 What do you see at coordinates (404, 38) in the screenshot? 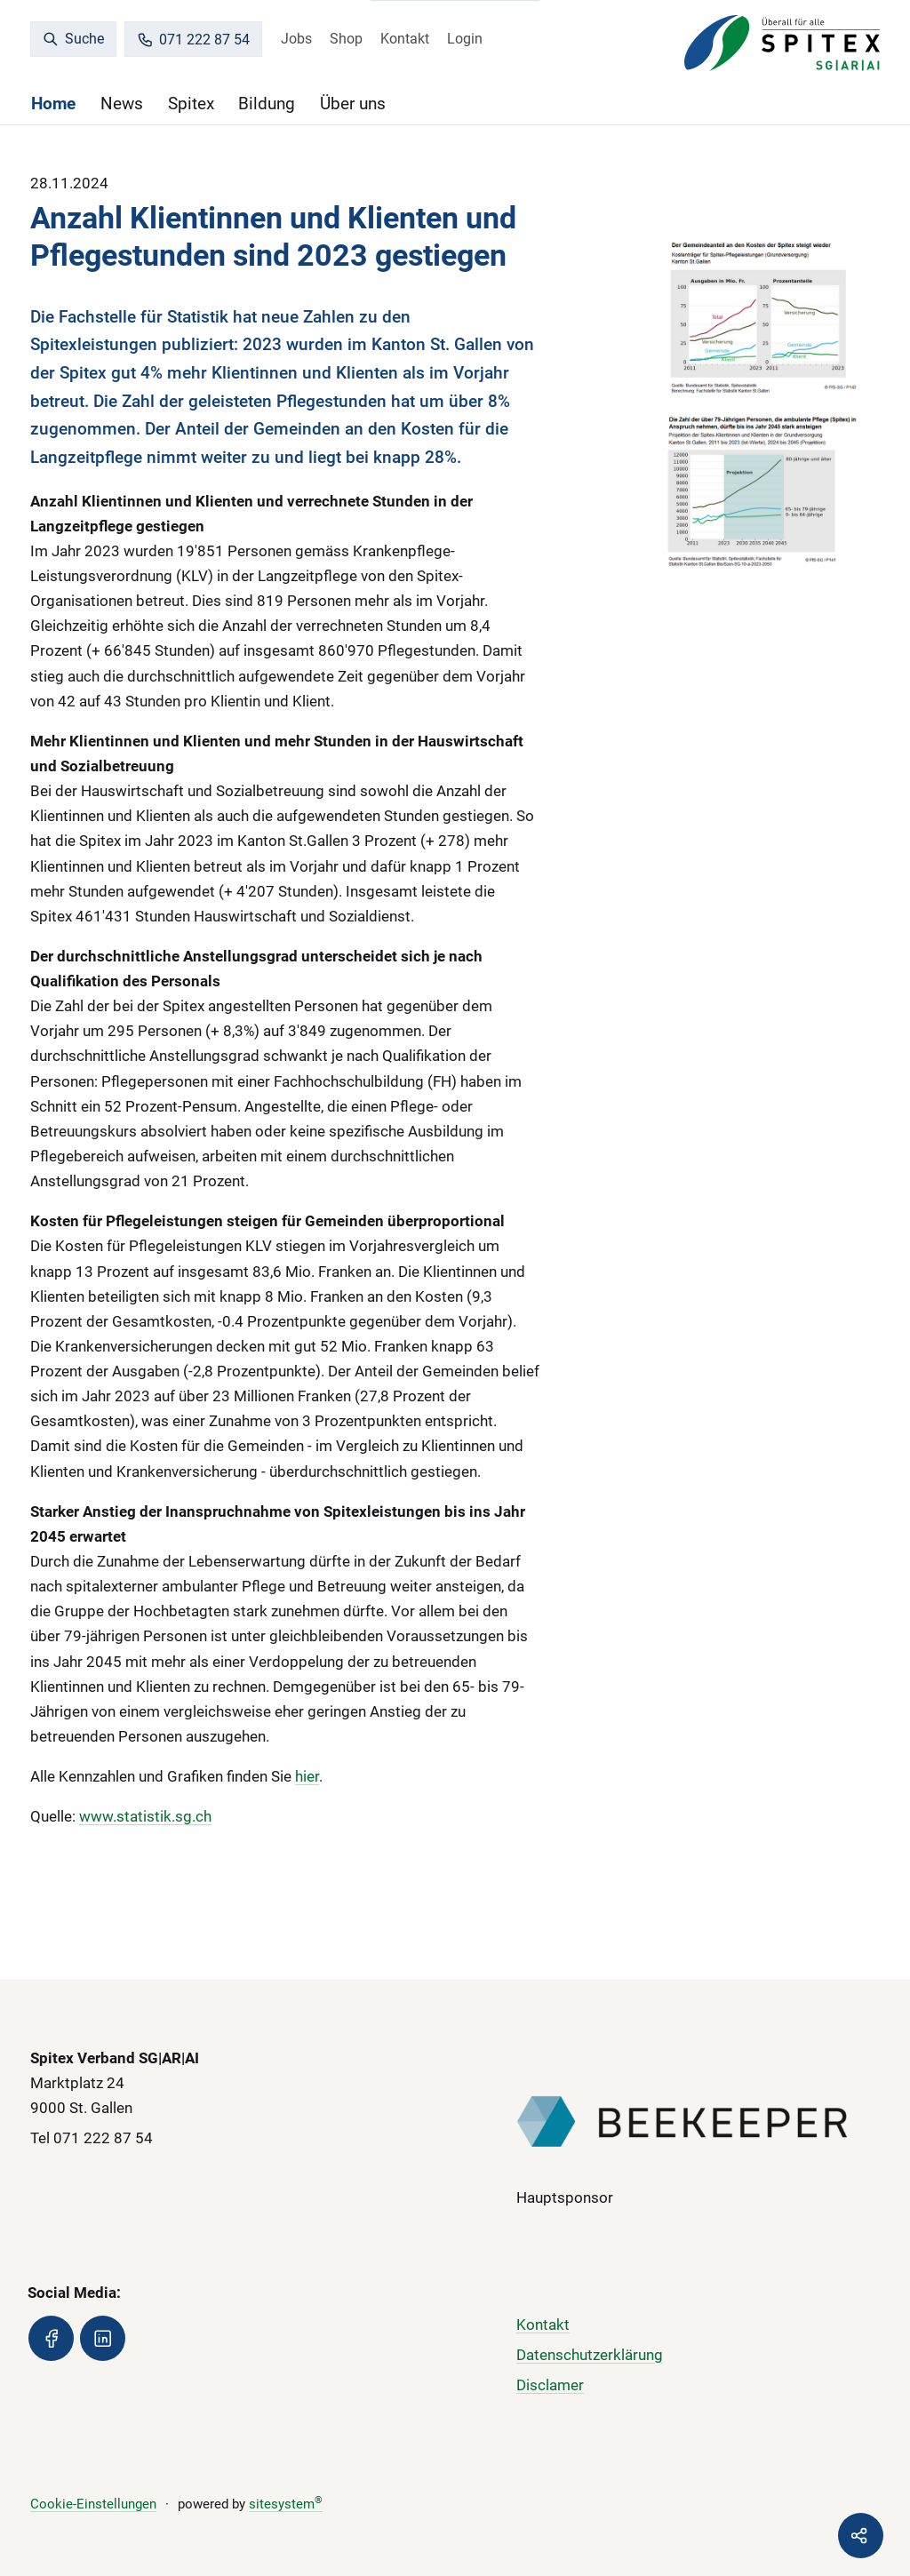
I see `Kontakt` at bounding box center [404, 38].